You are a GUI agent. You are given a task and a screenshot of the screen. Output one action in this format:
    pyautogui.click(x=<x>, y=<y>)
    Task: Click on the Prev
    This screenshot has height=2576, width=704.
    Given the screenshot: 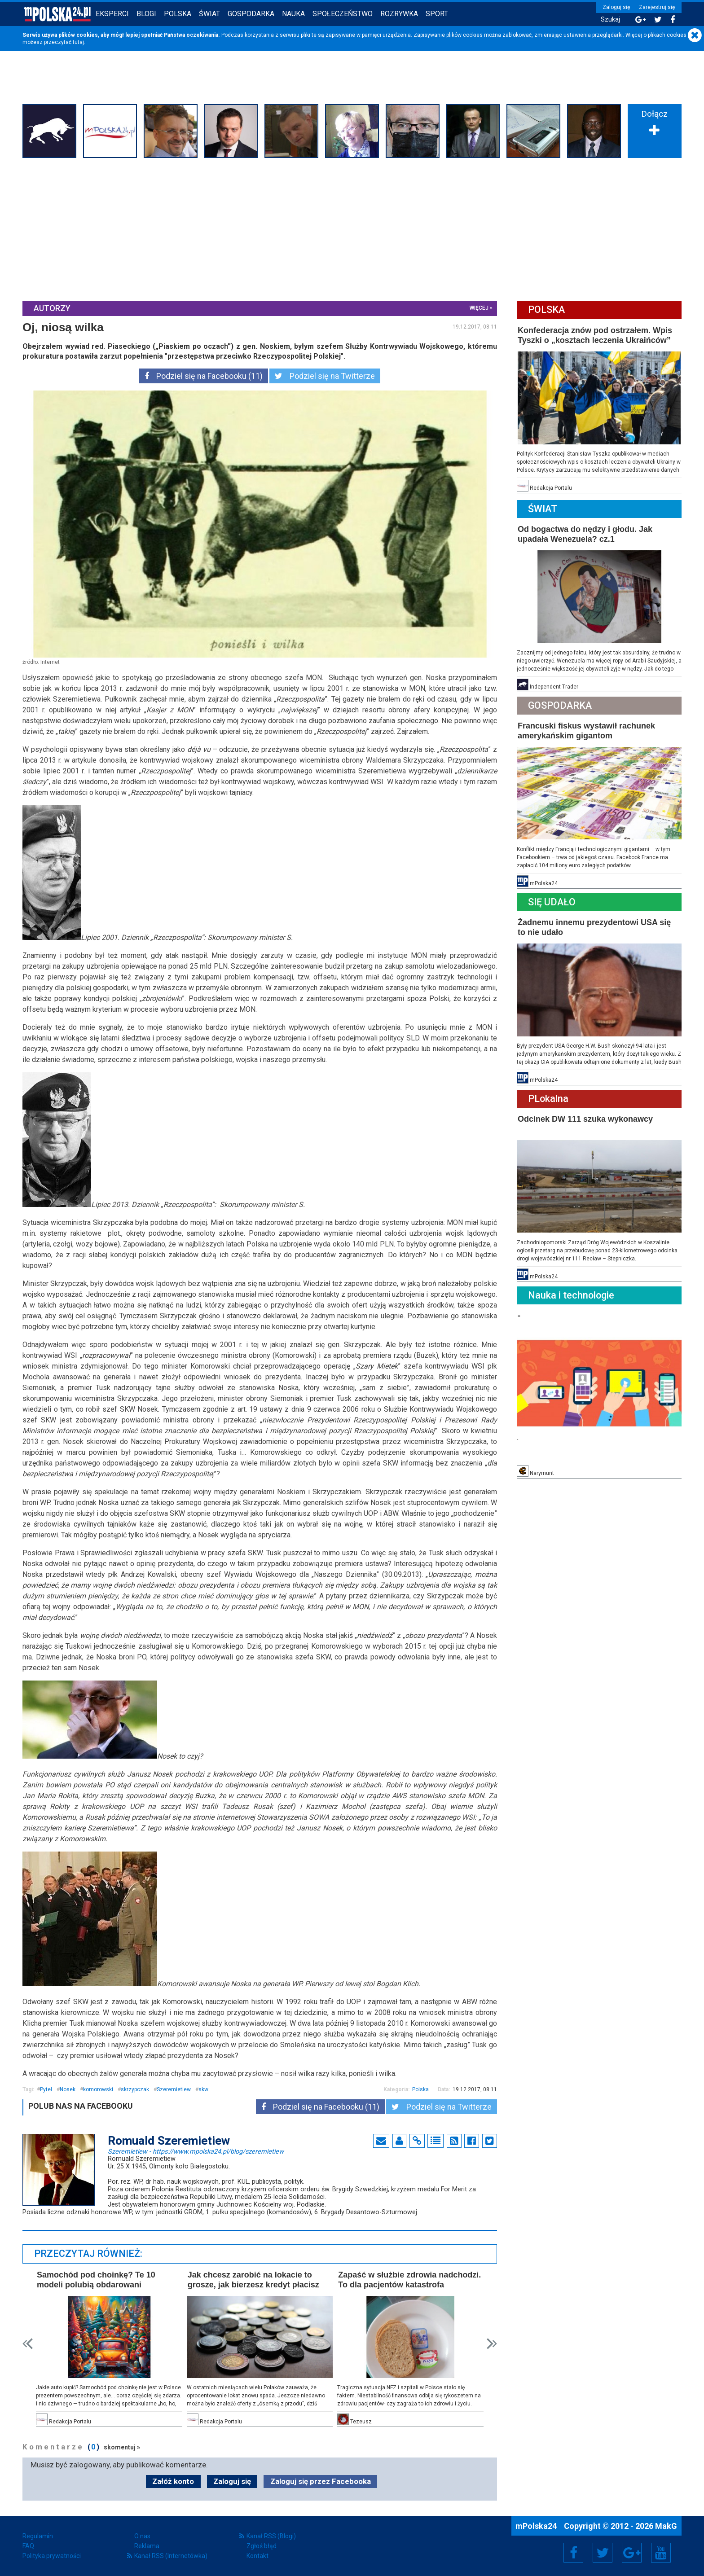 What is the action you would take?
    pyautogui.click(x=27, y=2343)
    